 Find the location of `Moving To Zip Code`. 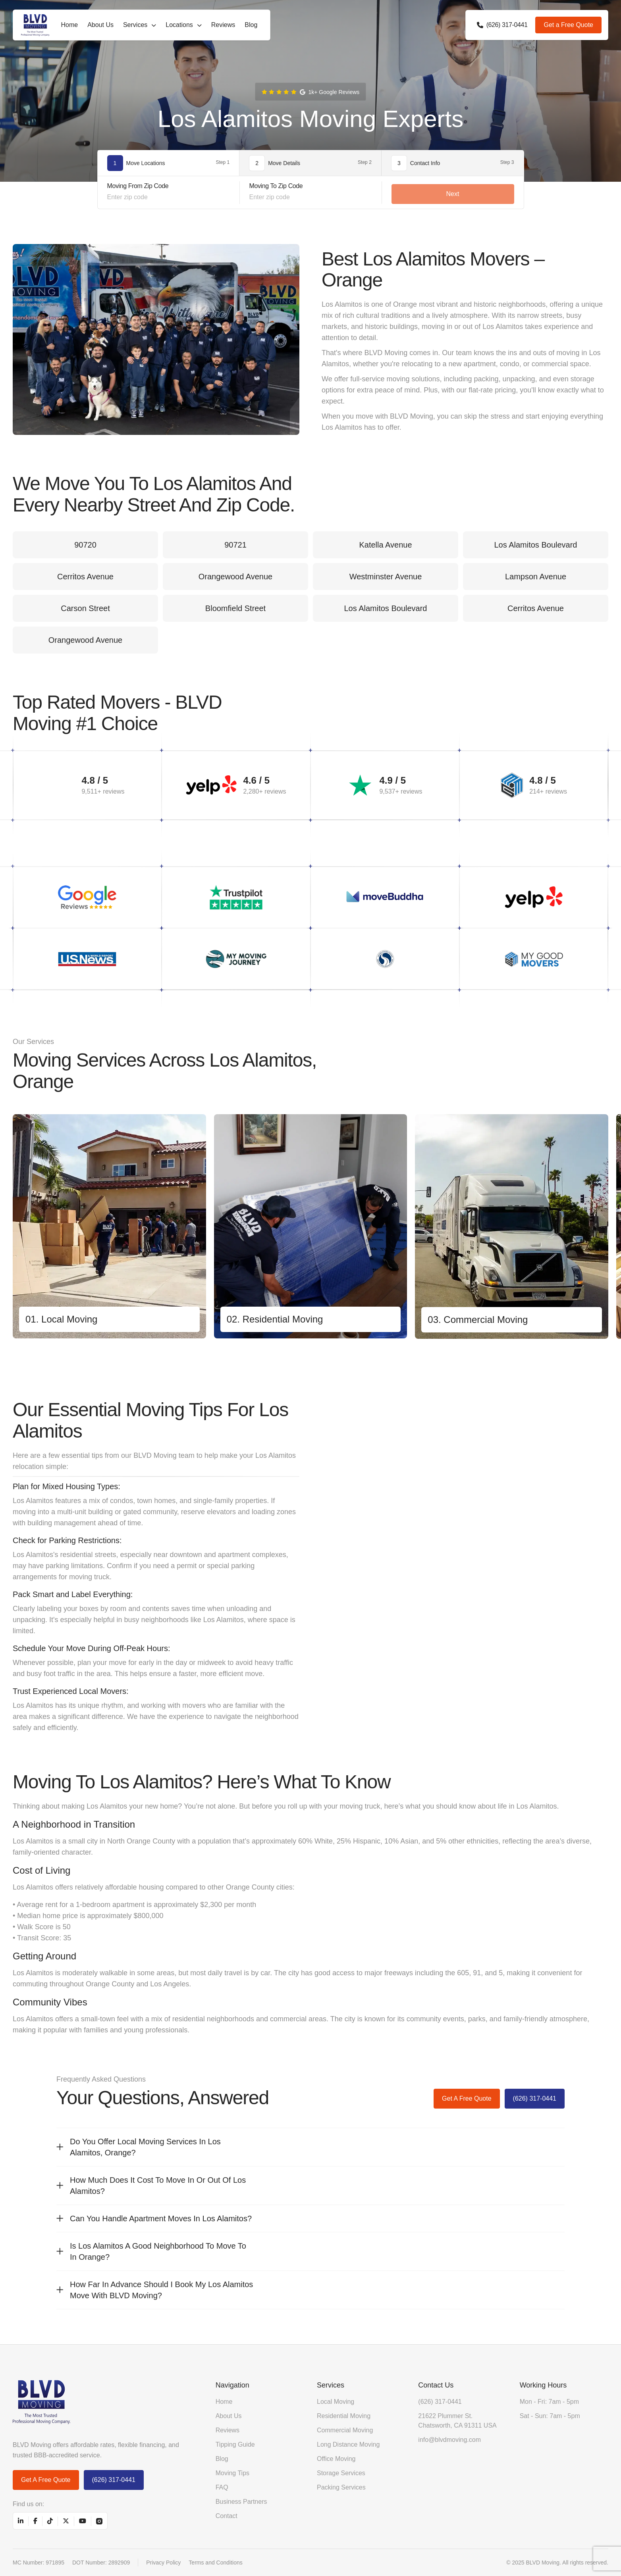

Moving To Zip Code is located at coordinates (276, 186).